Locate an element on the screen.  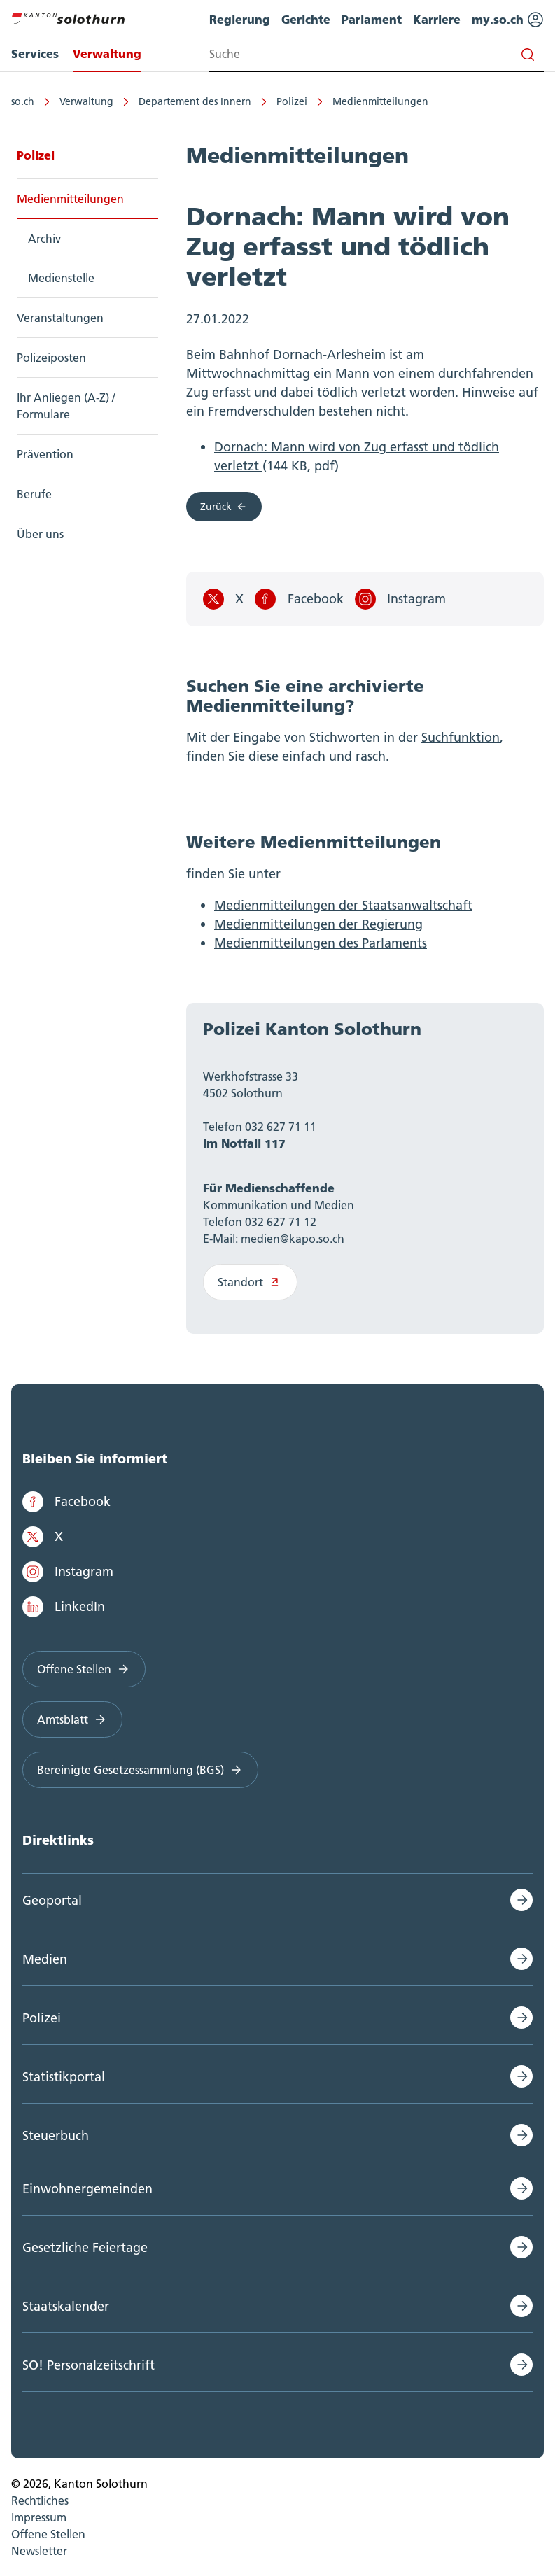
SO! Personalzeitschrift is located at coordinates (88, 2365).